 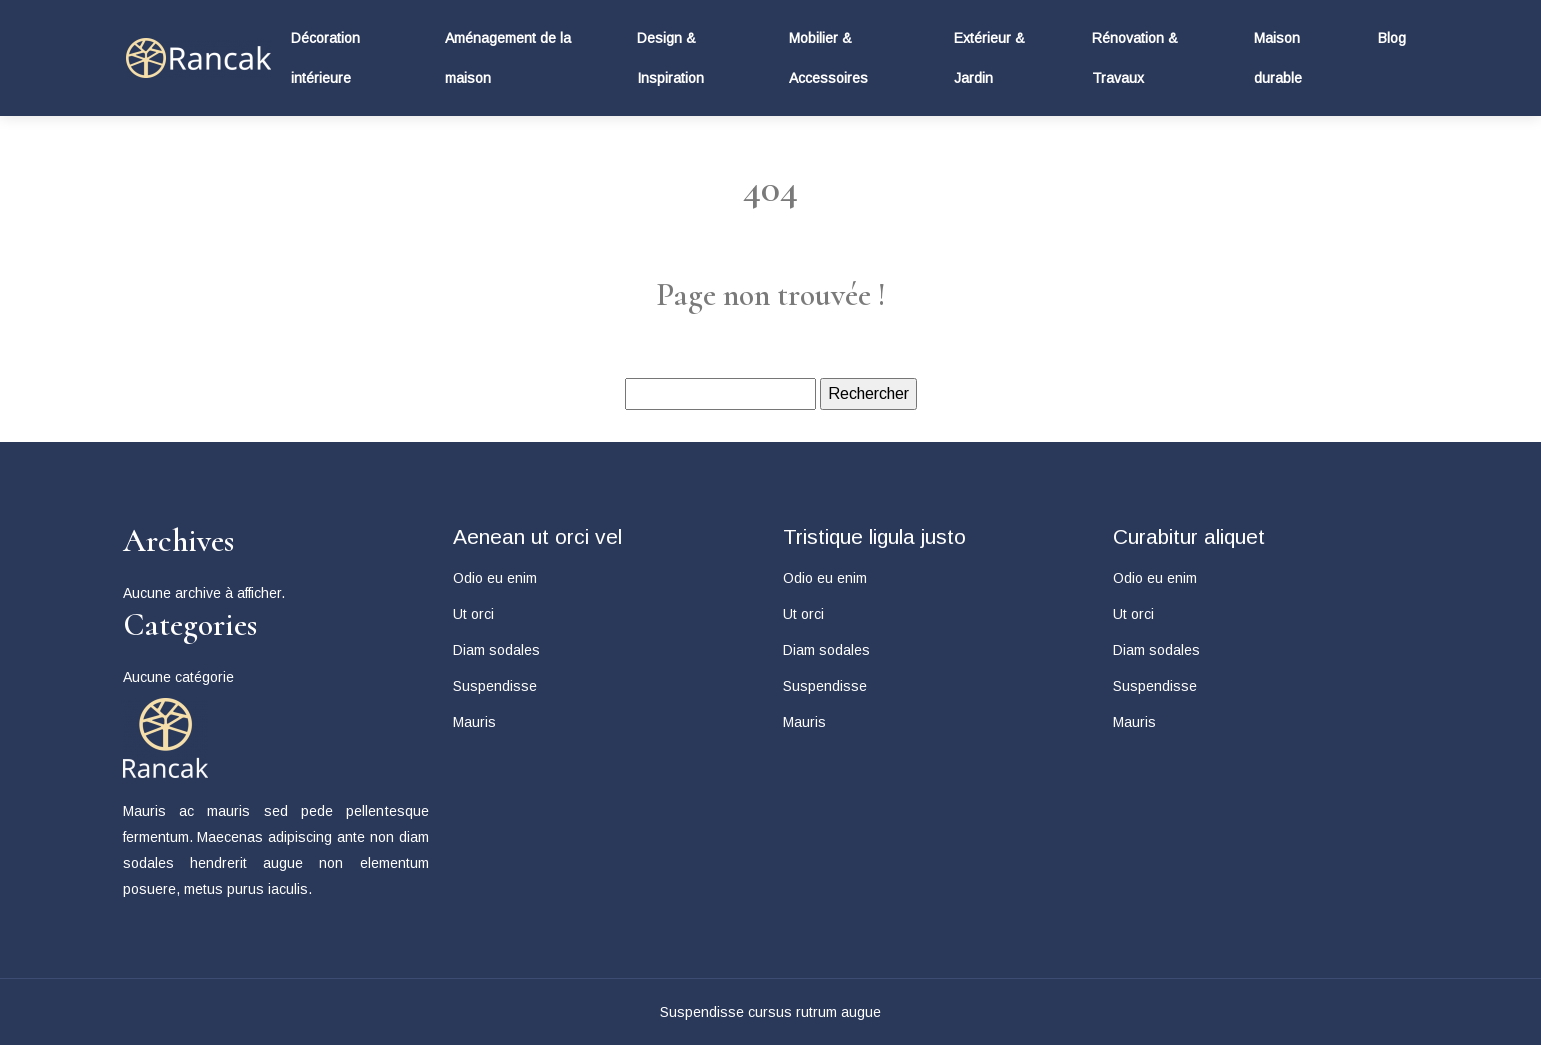 I want to click on Mobilier & Accessoires, so click(x=828, y=58).